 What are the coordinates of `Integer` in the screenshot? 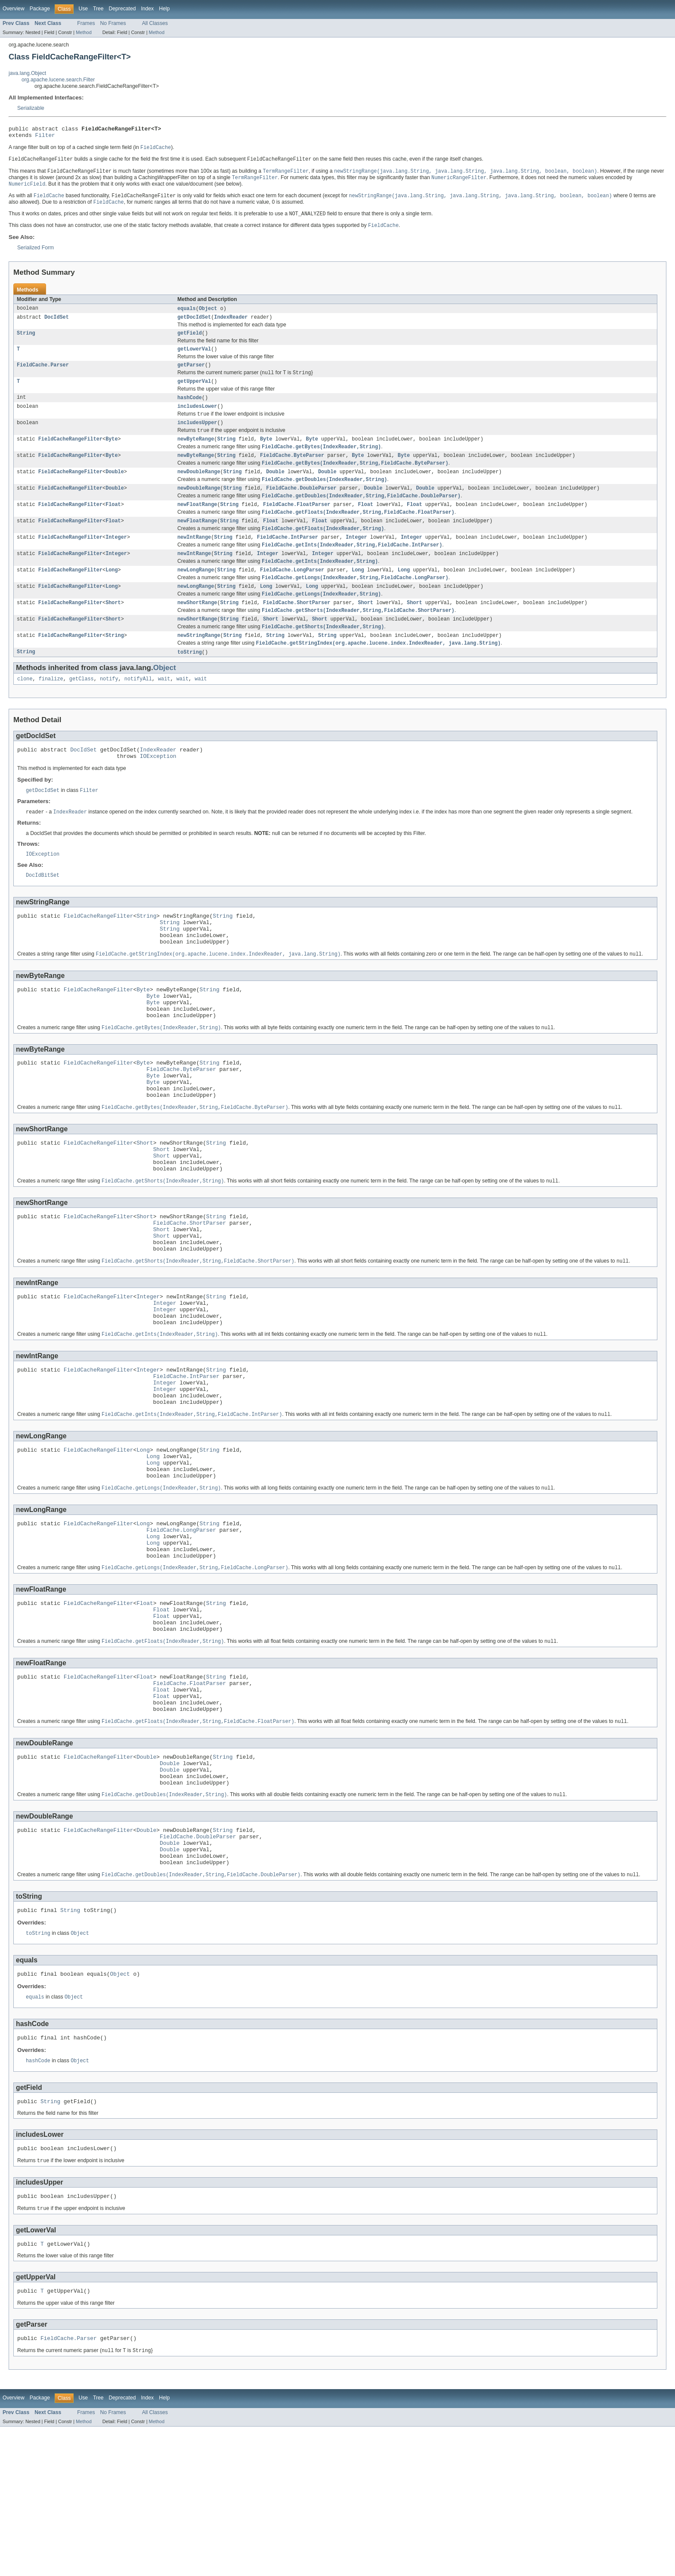 It's located at (116, 560).